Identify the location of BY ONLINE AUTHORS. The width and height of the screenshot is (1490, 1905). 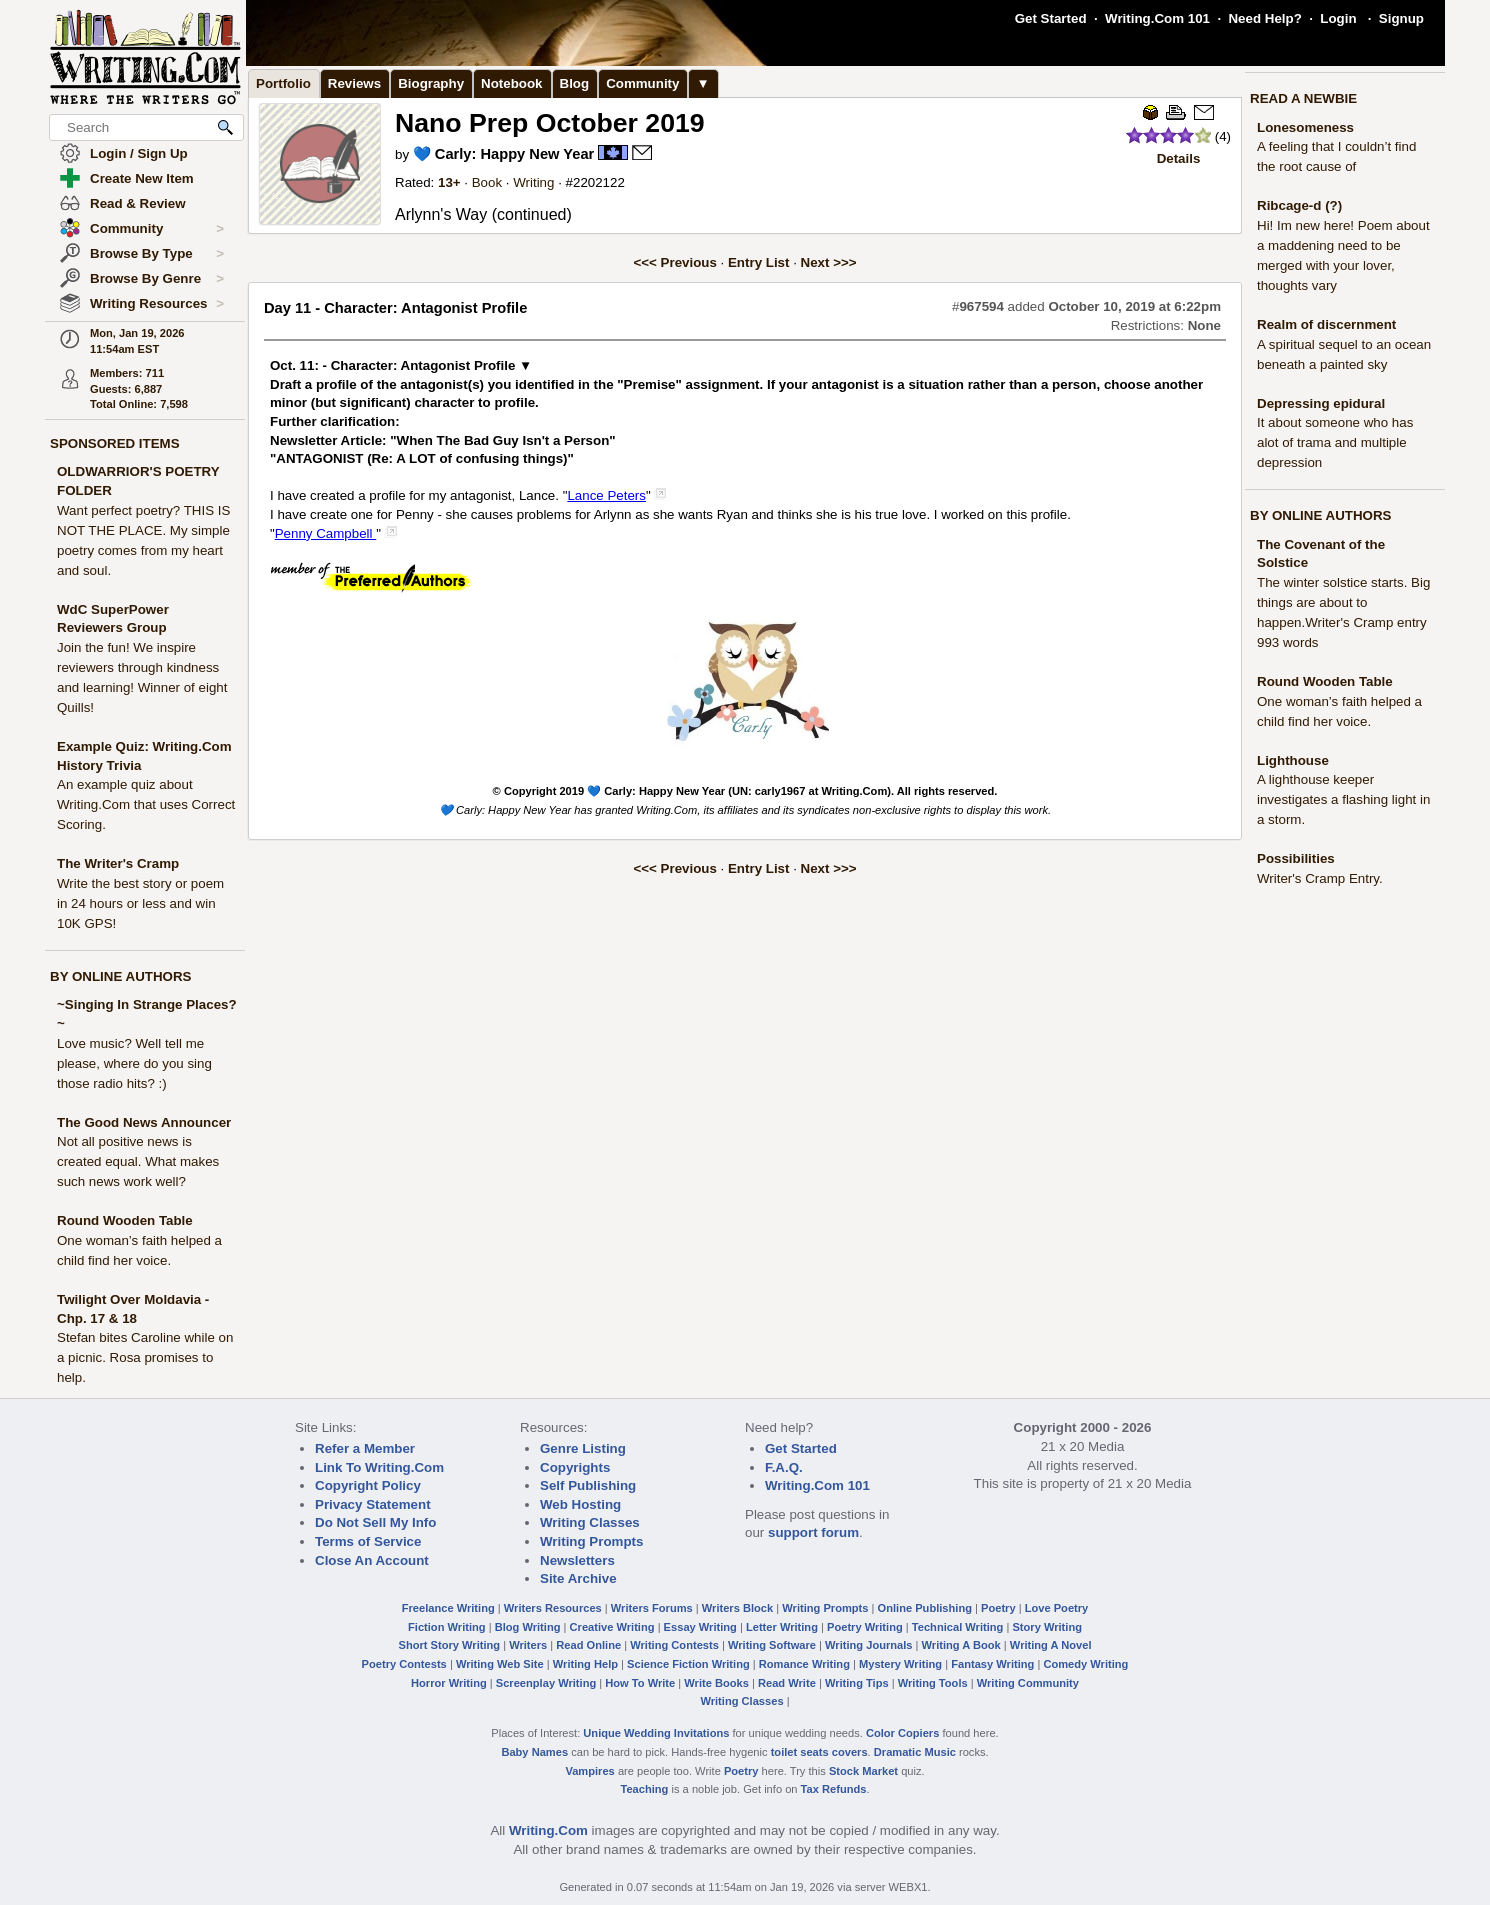
(120, 976).